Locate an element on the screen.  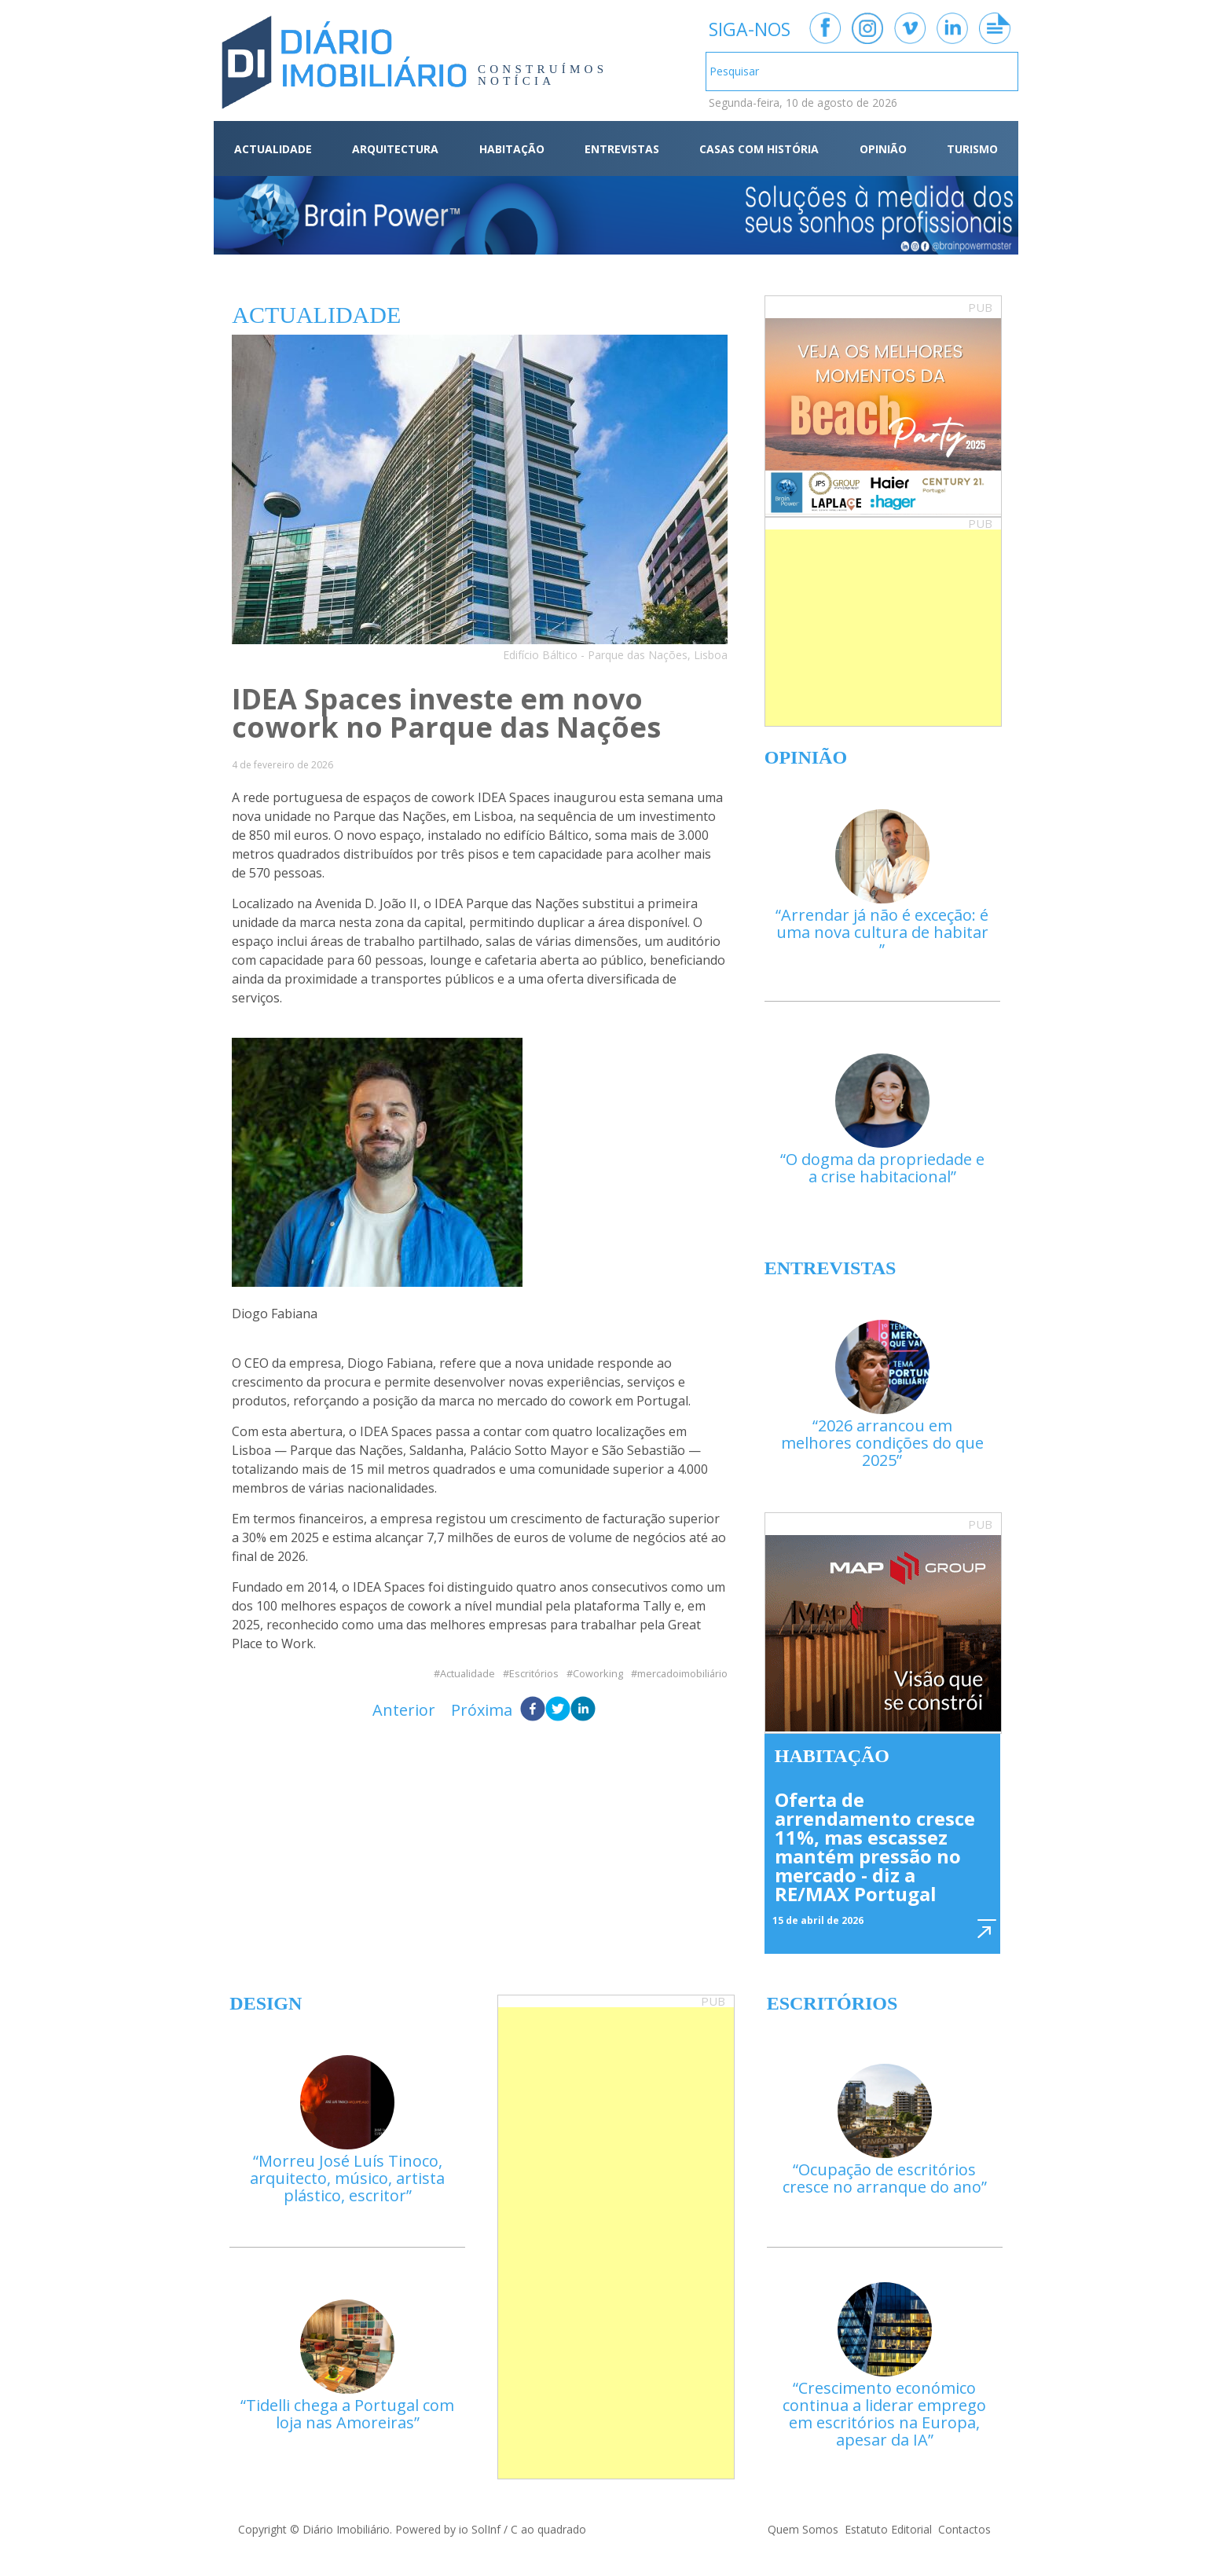
Actualidade is located at coordinates (467, 1674).